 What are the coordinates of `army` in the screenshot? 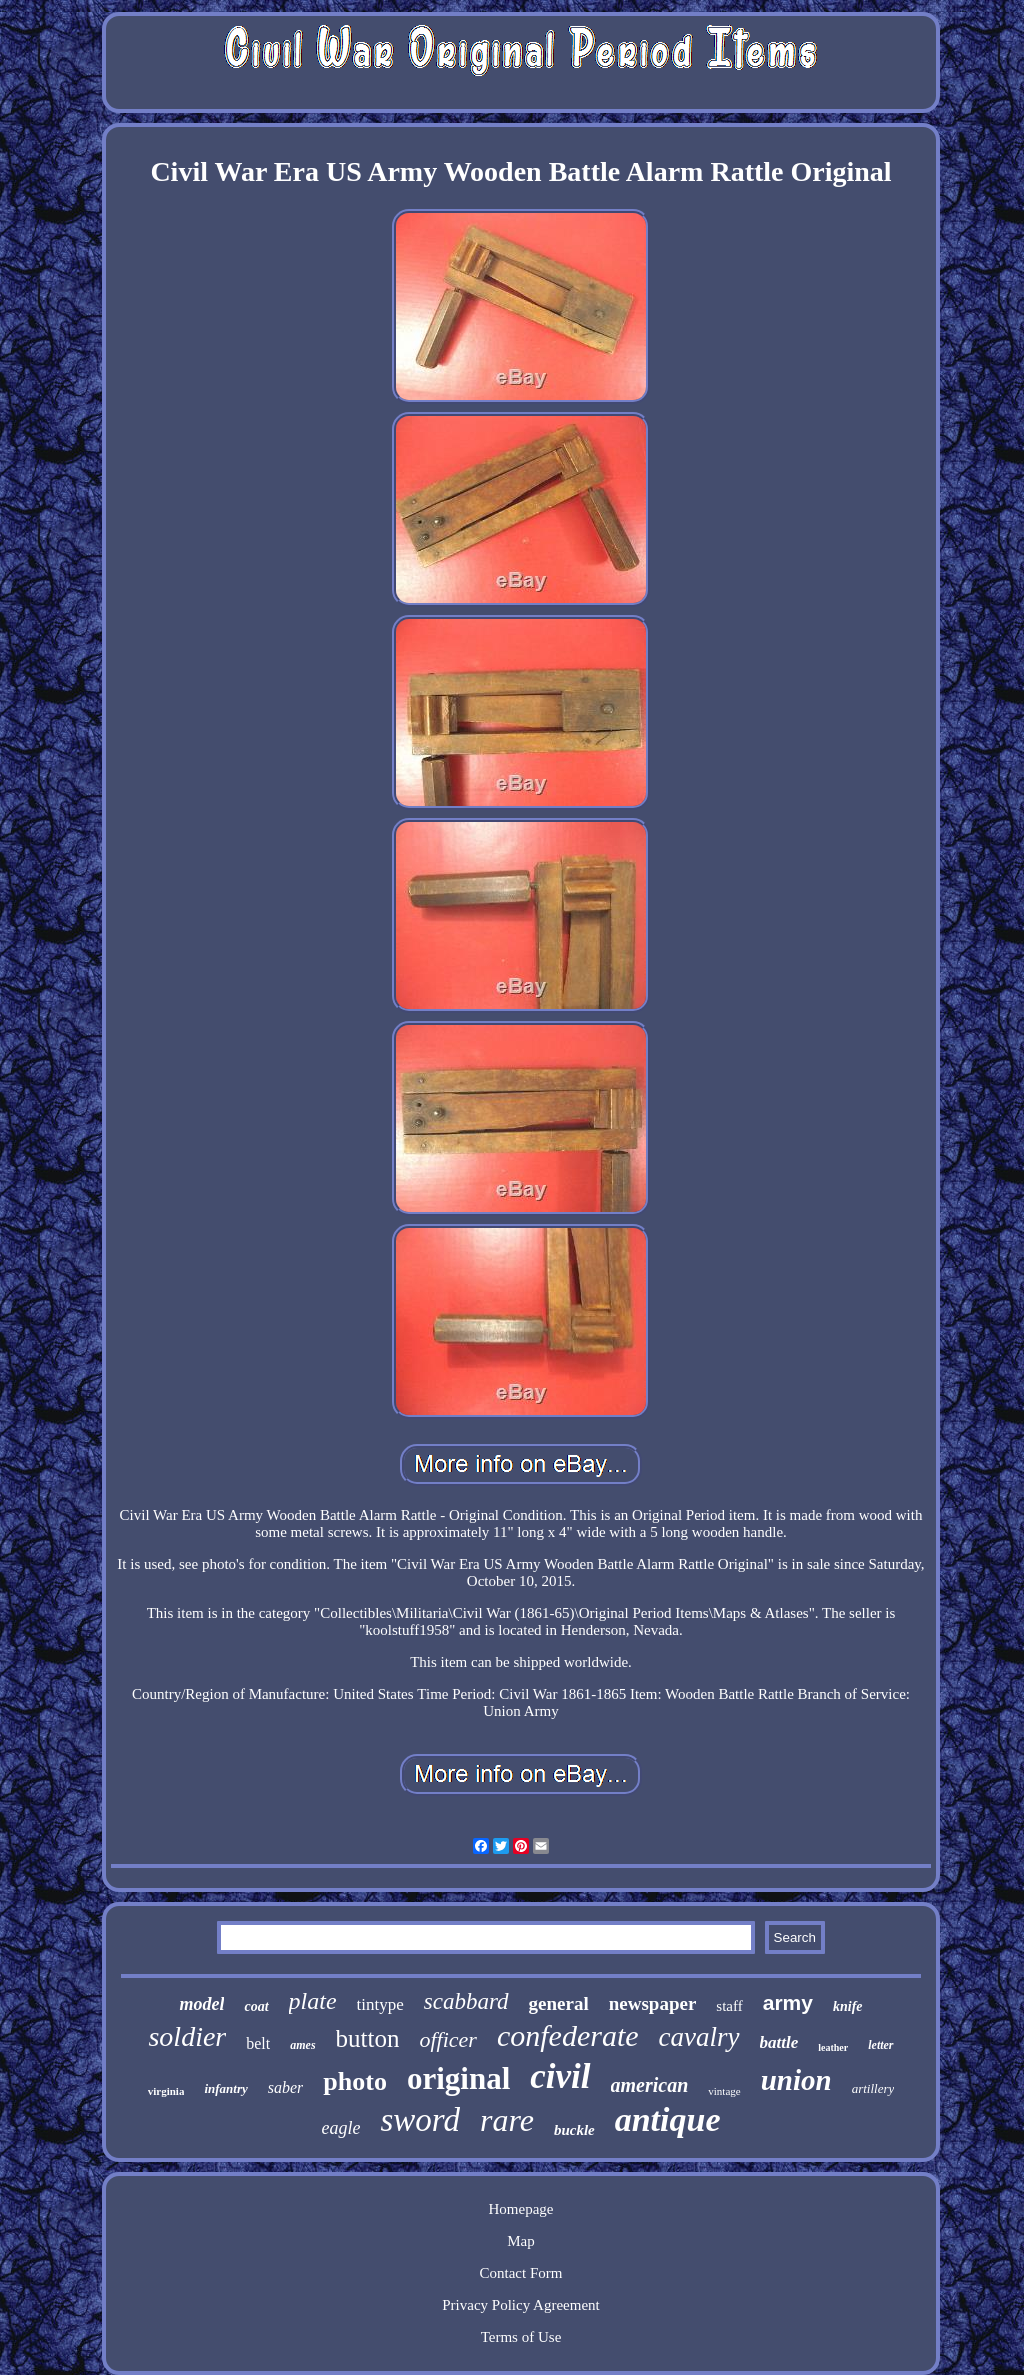 It's located at (788, 2002).